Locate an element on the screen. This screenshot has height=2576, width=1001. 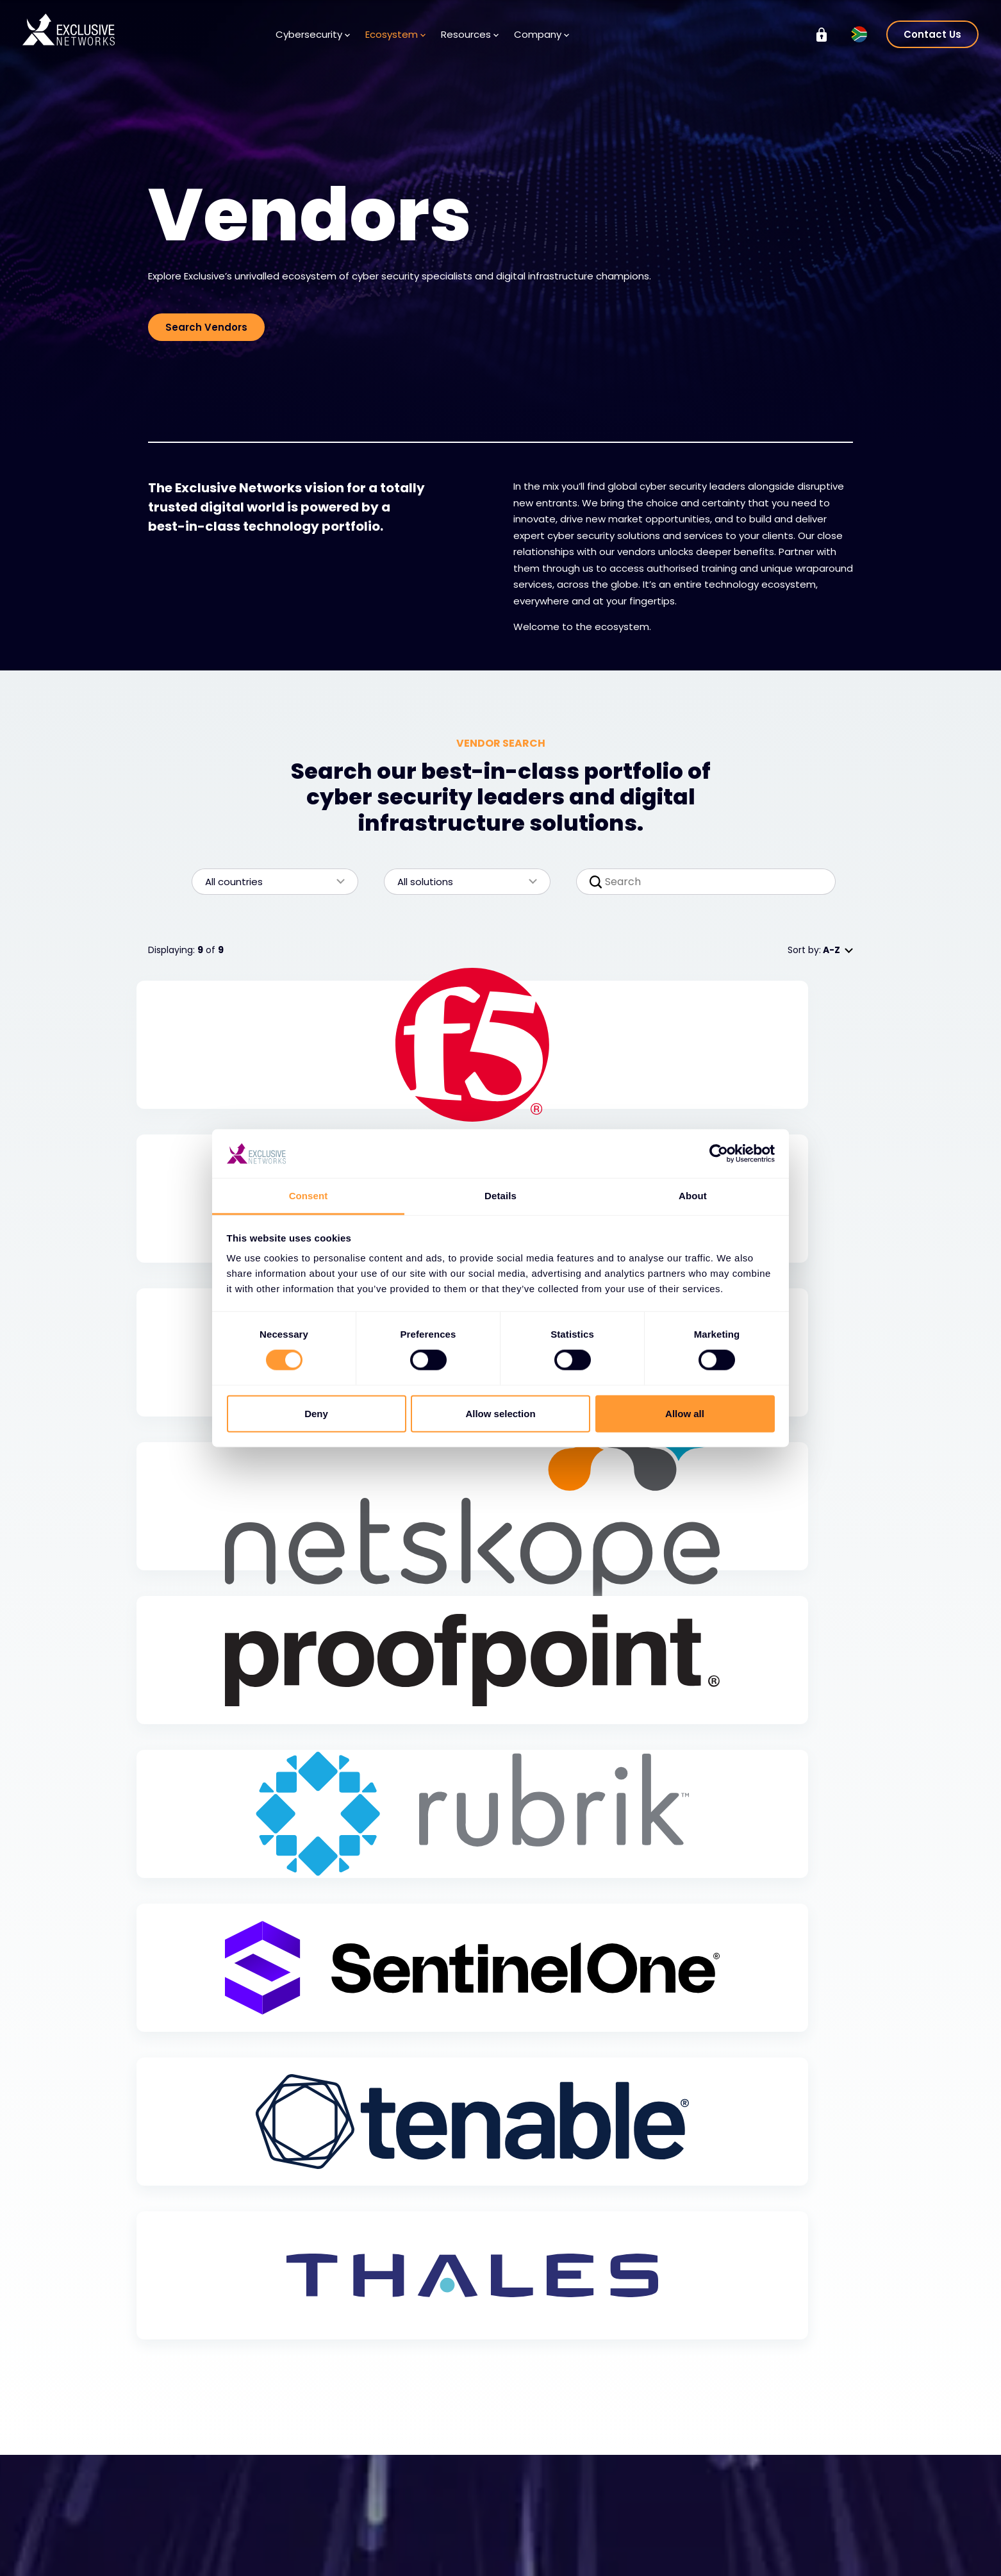
Vendors is located at coordinates (301, 2498).